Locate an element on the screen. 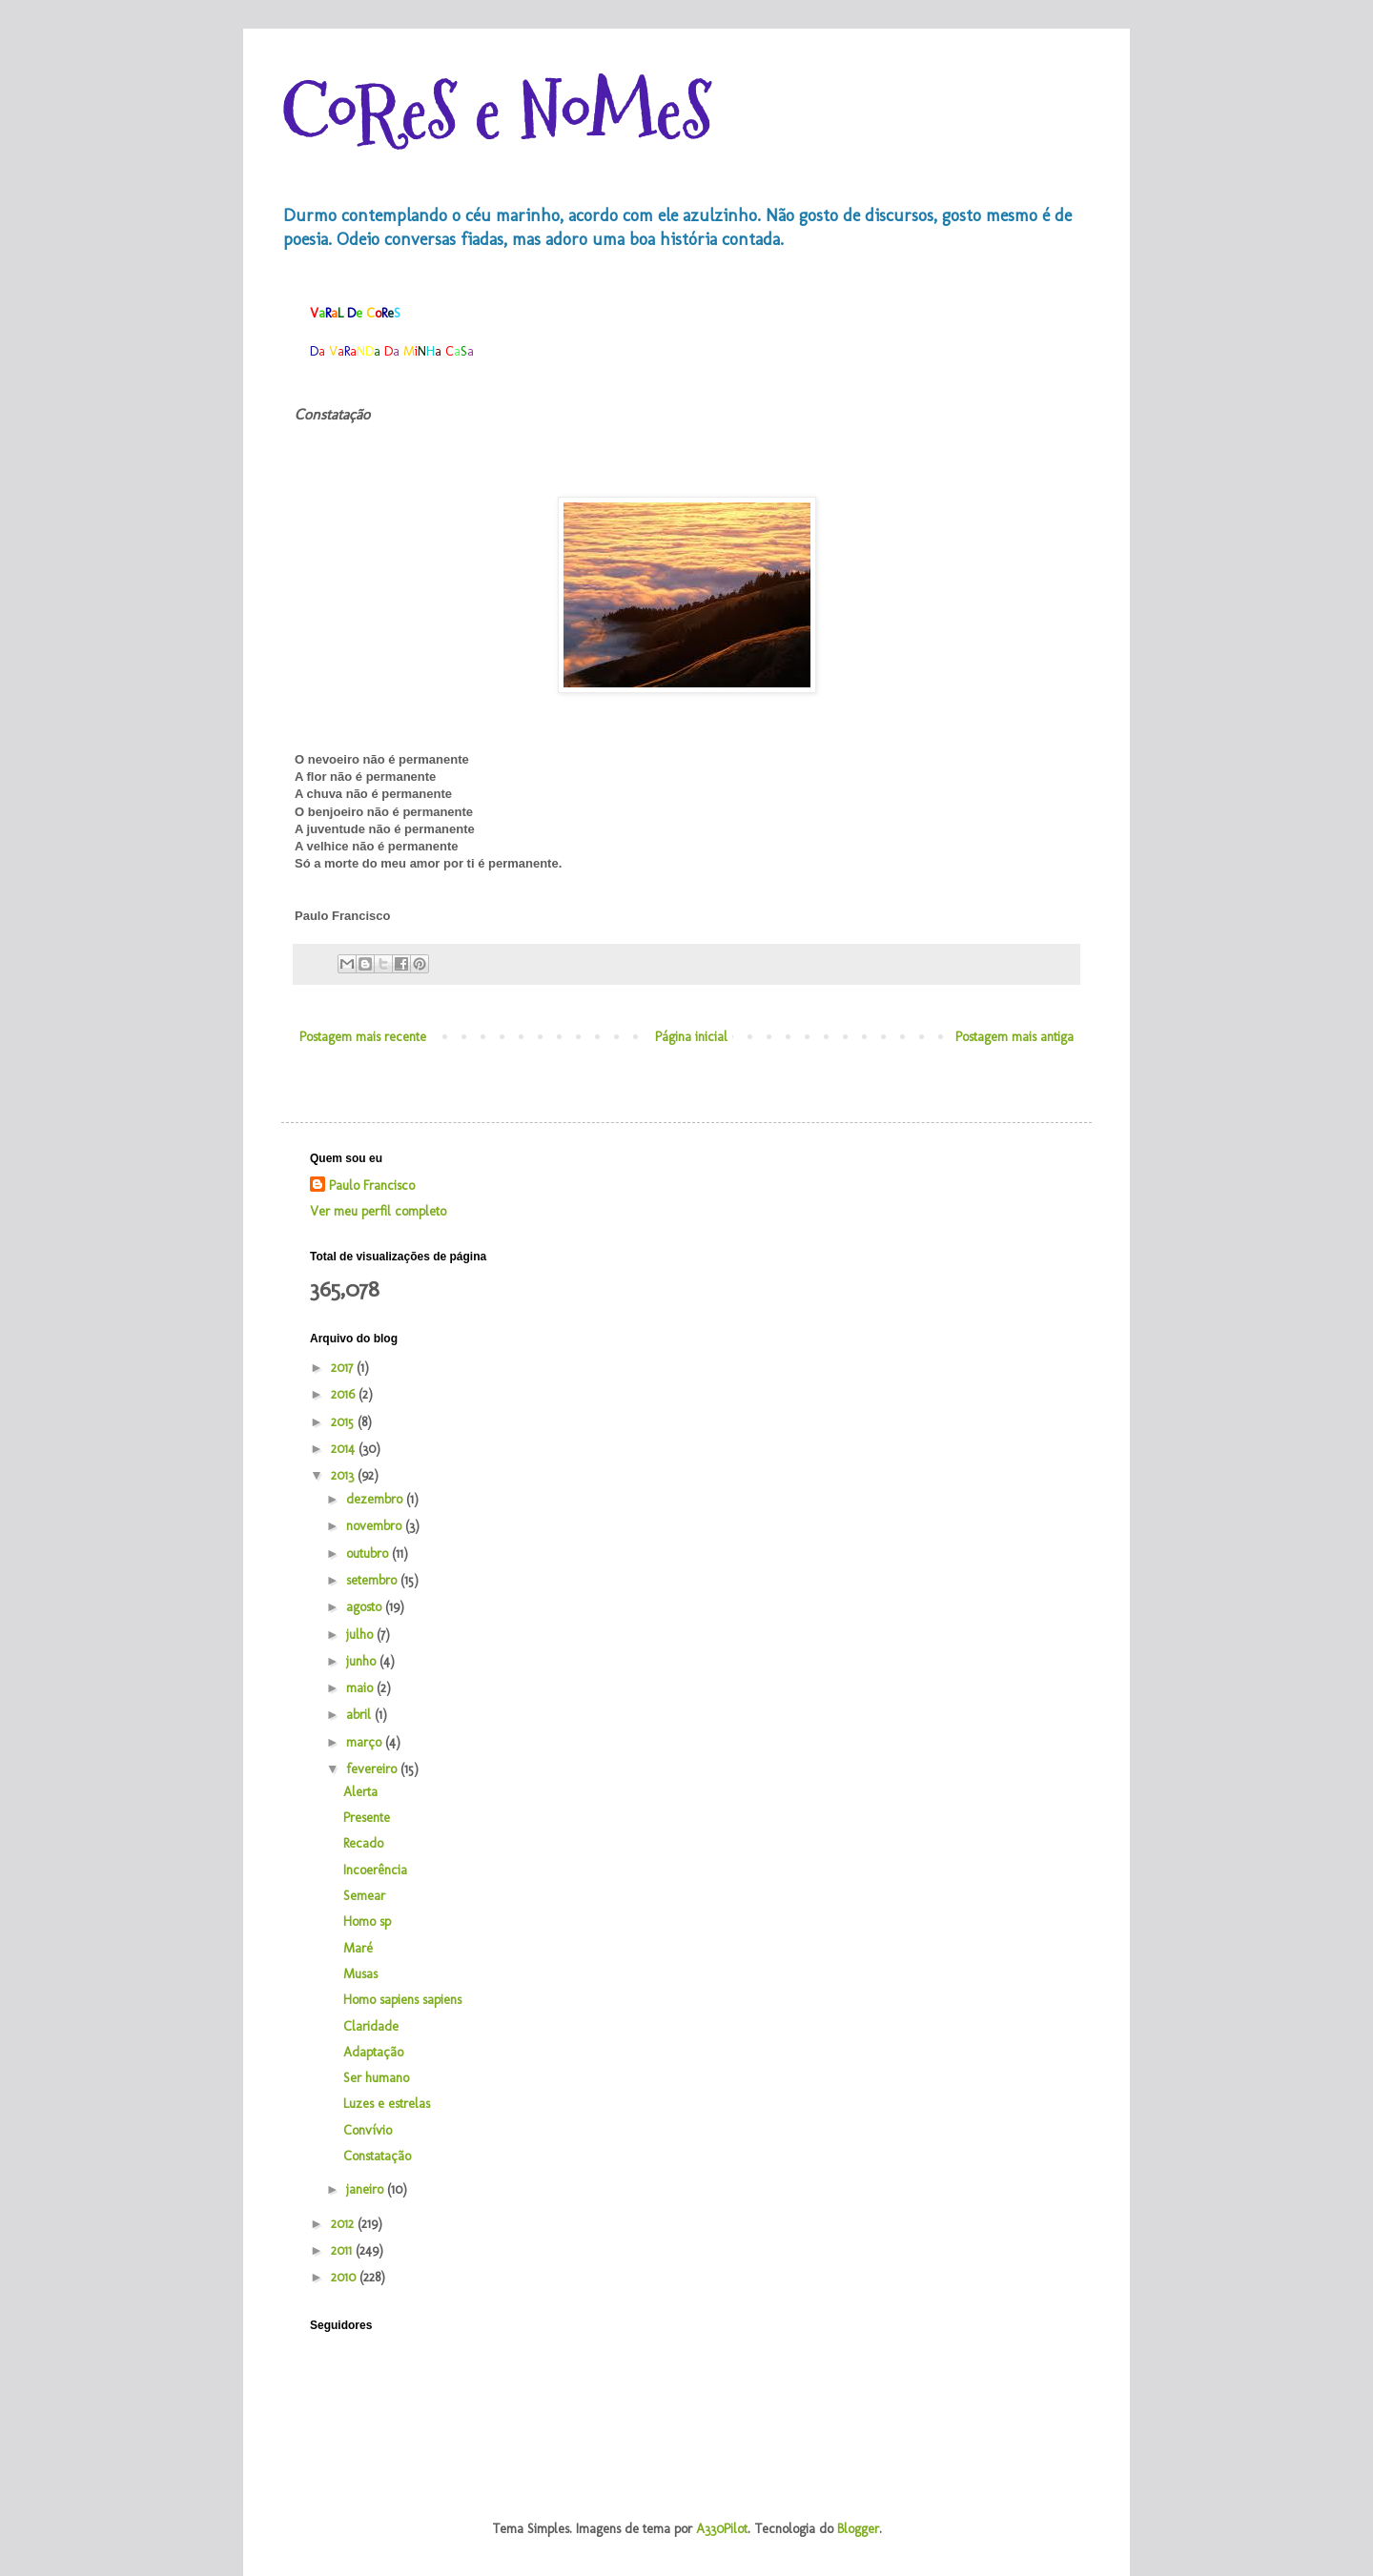 Image resolution: width=1373 pixels, height=2576 pixels. Presente is located at coordinates (366, 1817).